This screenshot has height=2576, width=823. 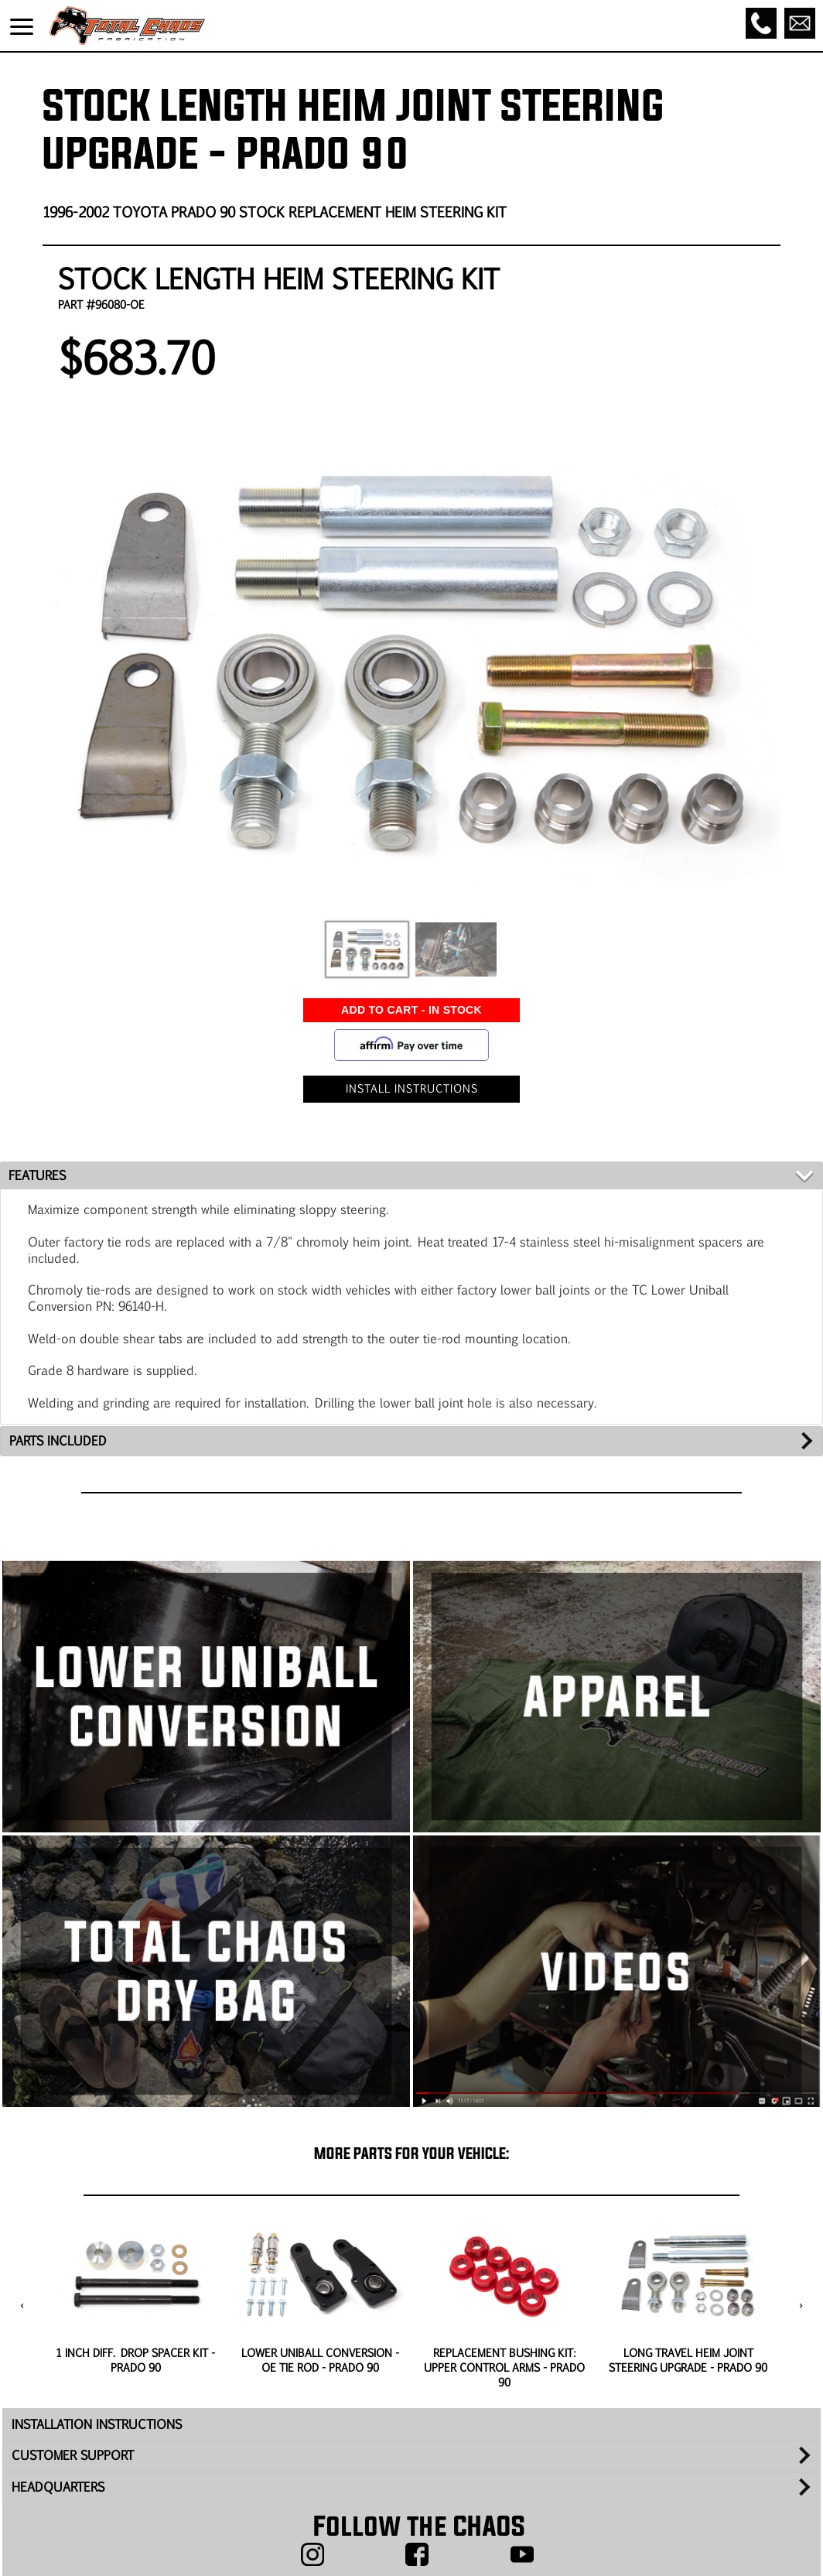 I want to click on FEATURES [tab], so click(x=37, y=1175).